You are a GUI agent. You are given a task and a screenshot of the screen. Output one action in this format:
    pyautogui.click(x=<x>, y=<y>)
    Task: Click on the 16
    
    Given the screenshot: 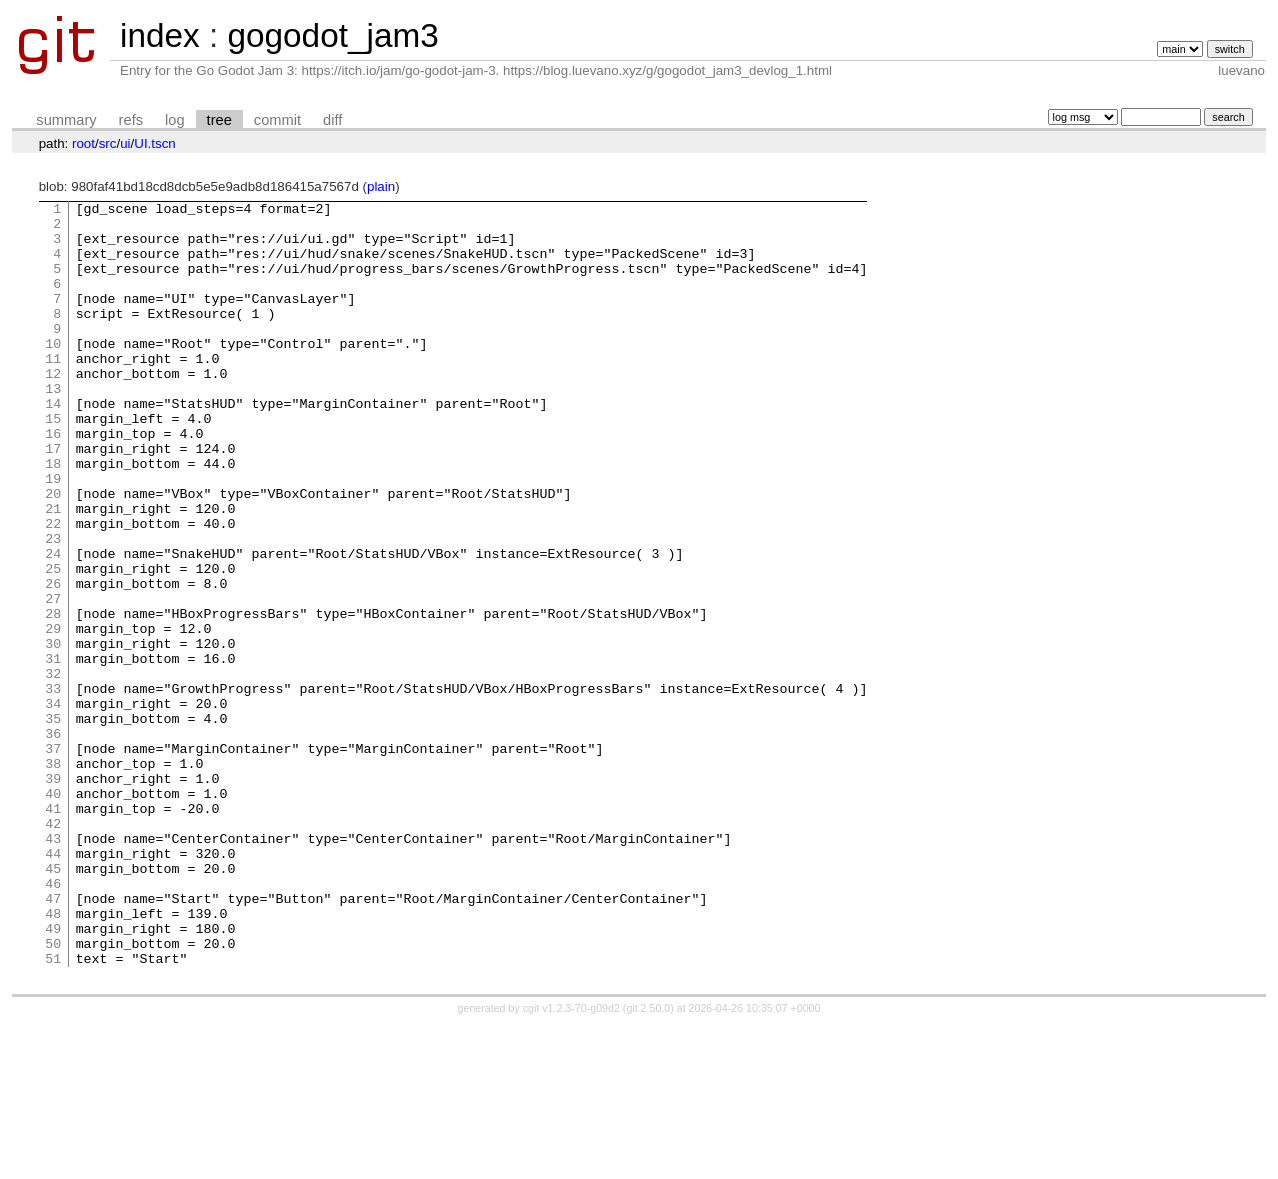 What is the action you would take?
    pyautogui.click(x=53, y=481)
    